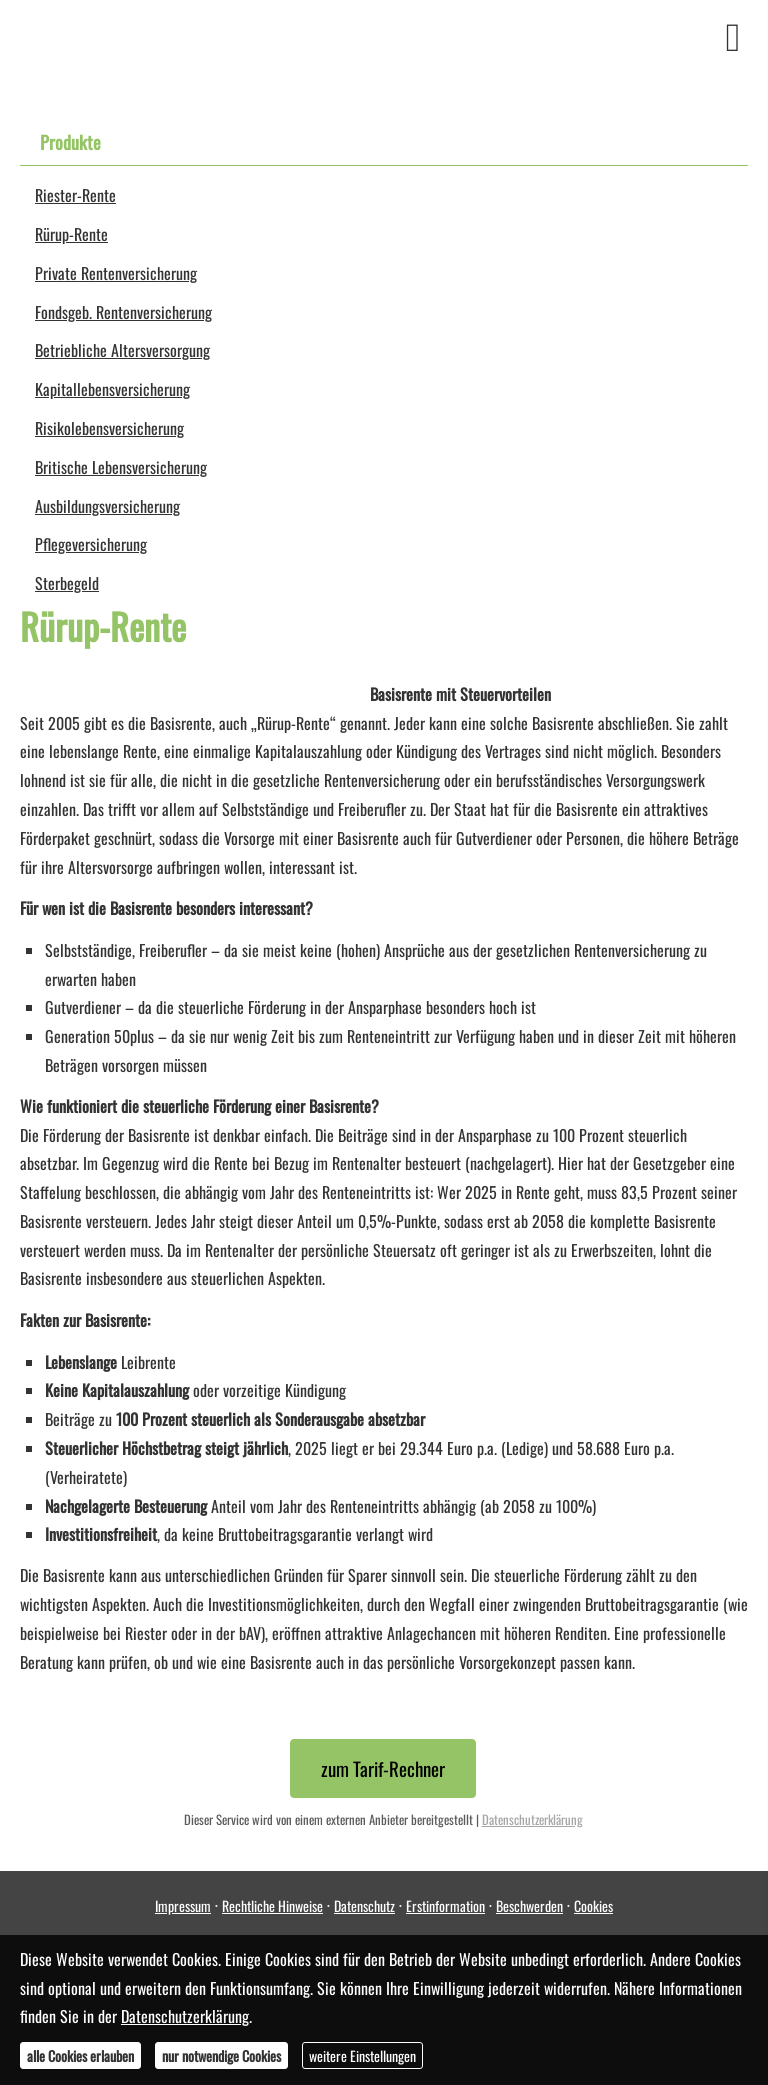 This screenshot has height=2085, width=768. I want to click on Risiko­lebens­ver­si­che­rung, so click(109, 428).